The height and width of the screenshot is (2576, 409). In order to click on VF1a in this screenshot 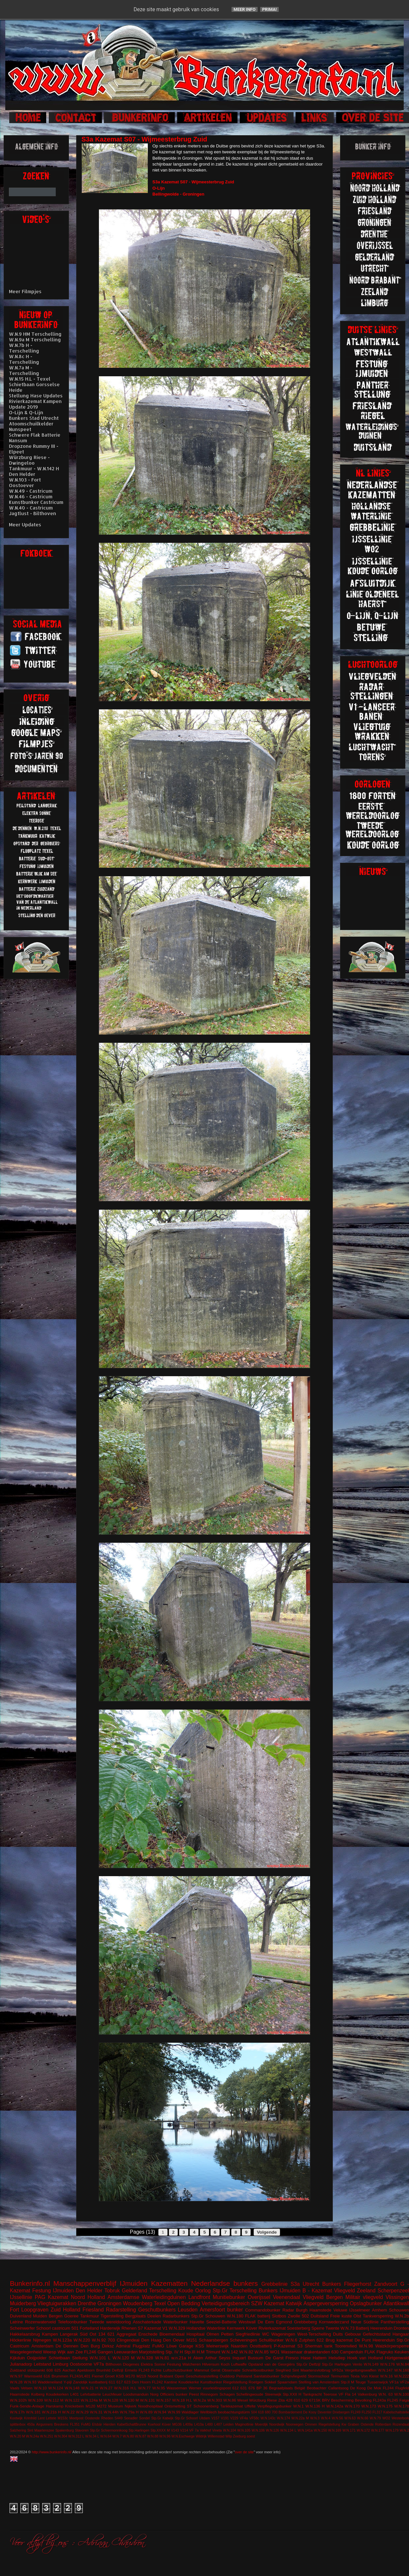, I will do `click(393, 2382)`.